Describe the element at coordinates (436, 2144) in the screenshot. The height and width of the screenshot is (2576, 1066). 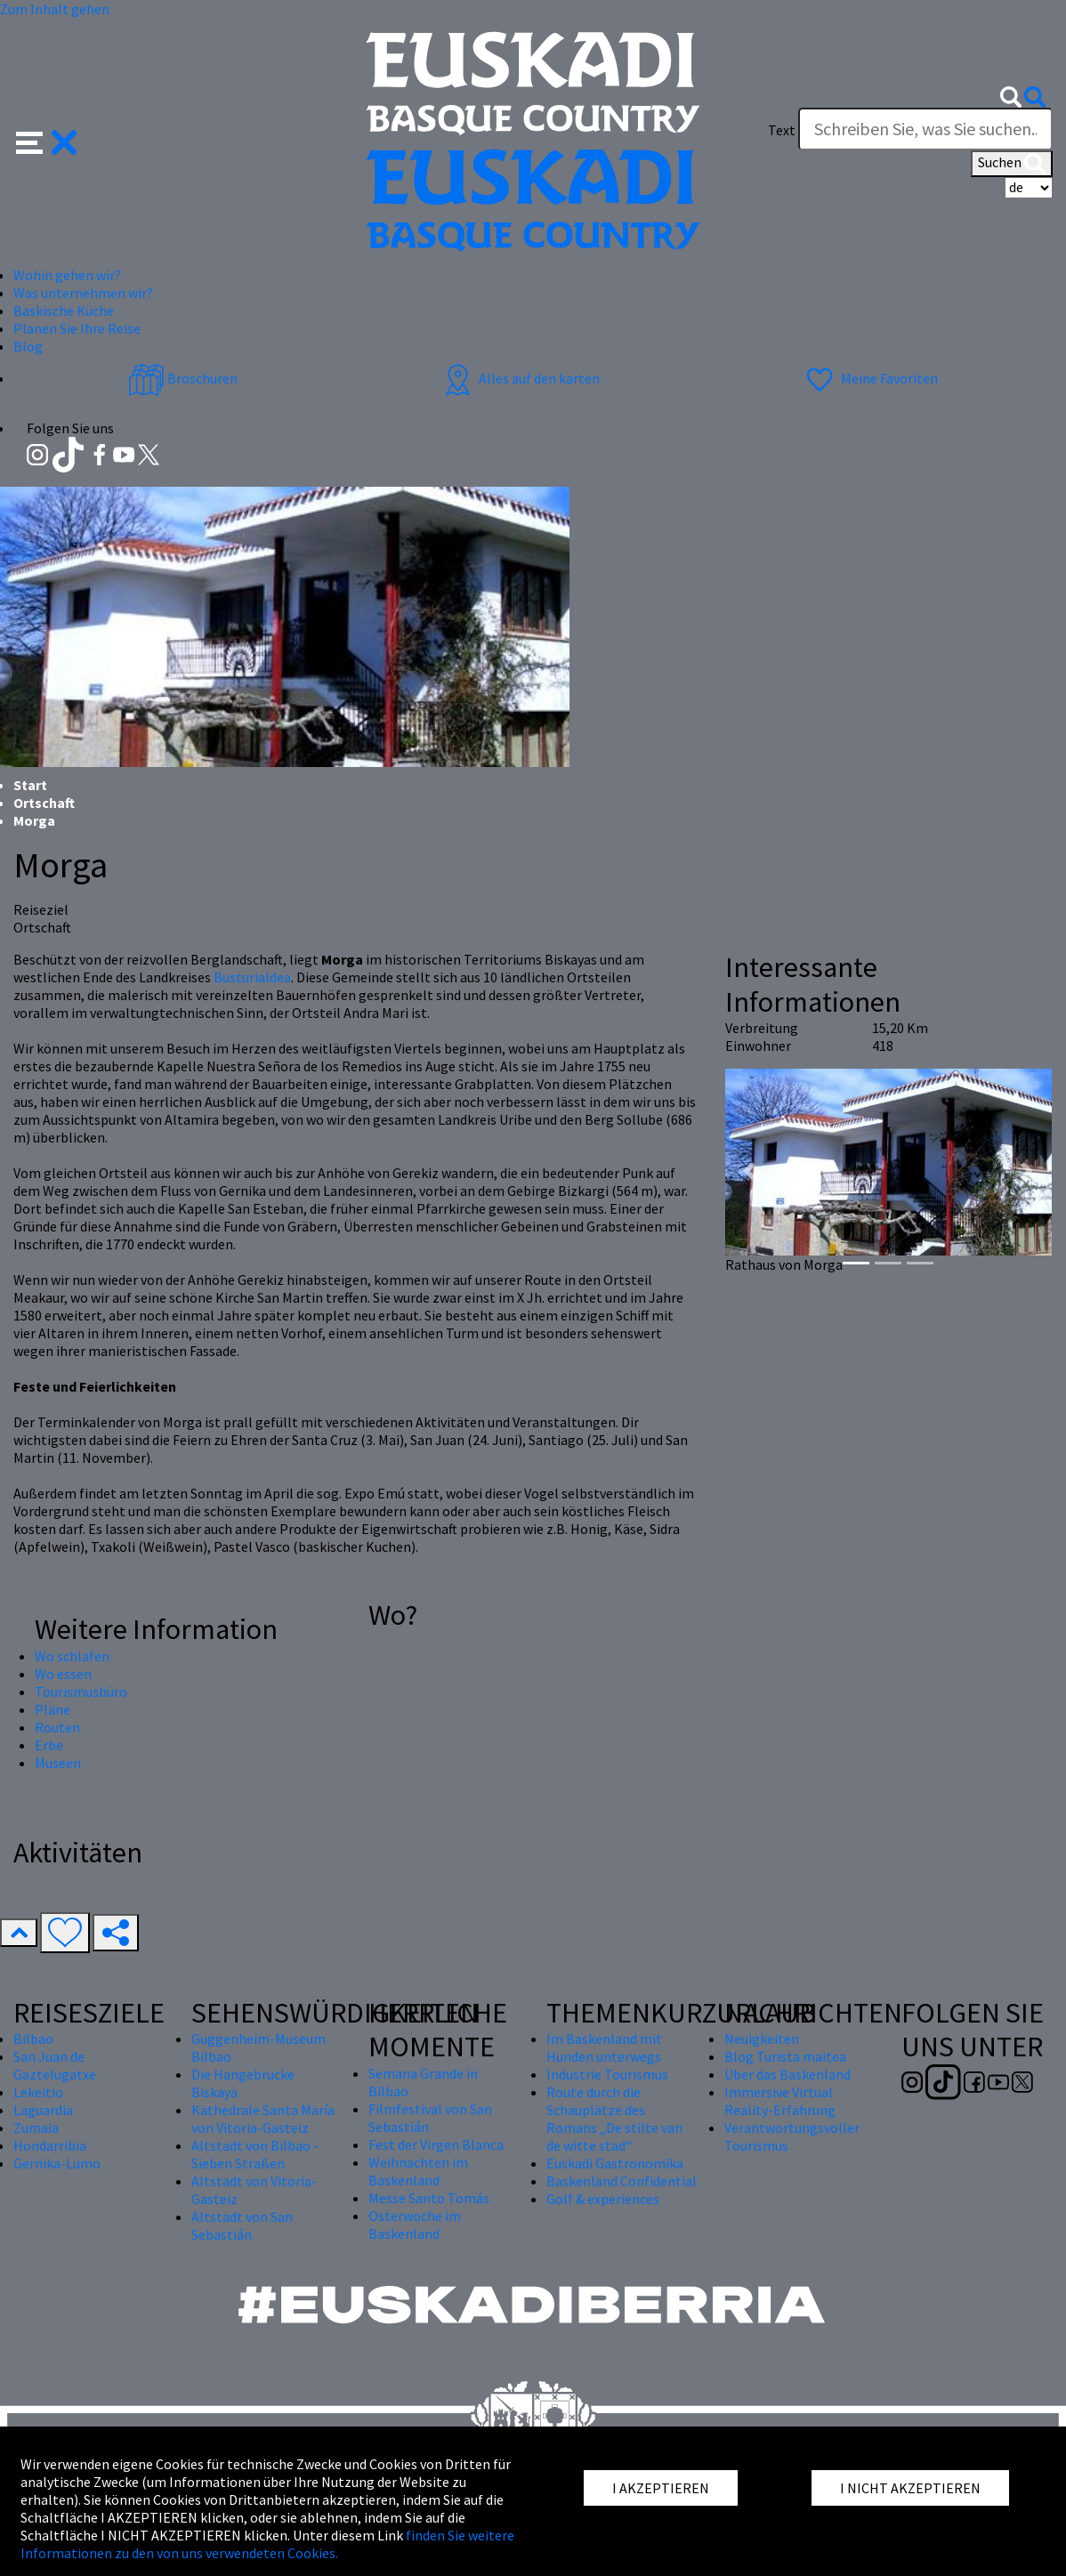
I see `Fest der Virgen Blanca` at that location.